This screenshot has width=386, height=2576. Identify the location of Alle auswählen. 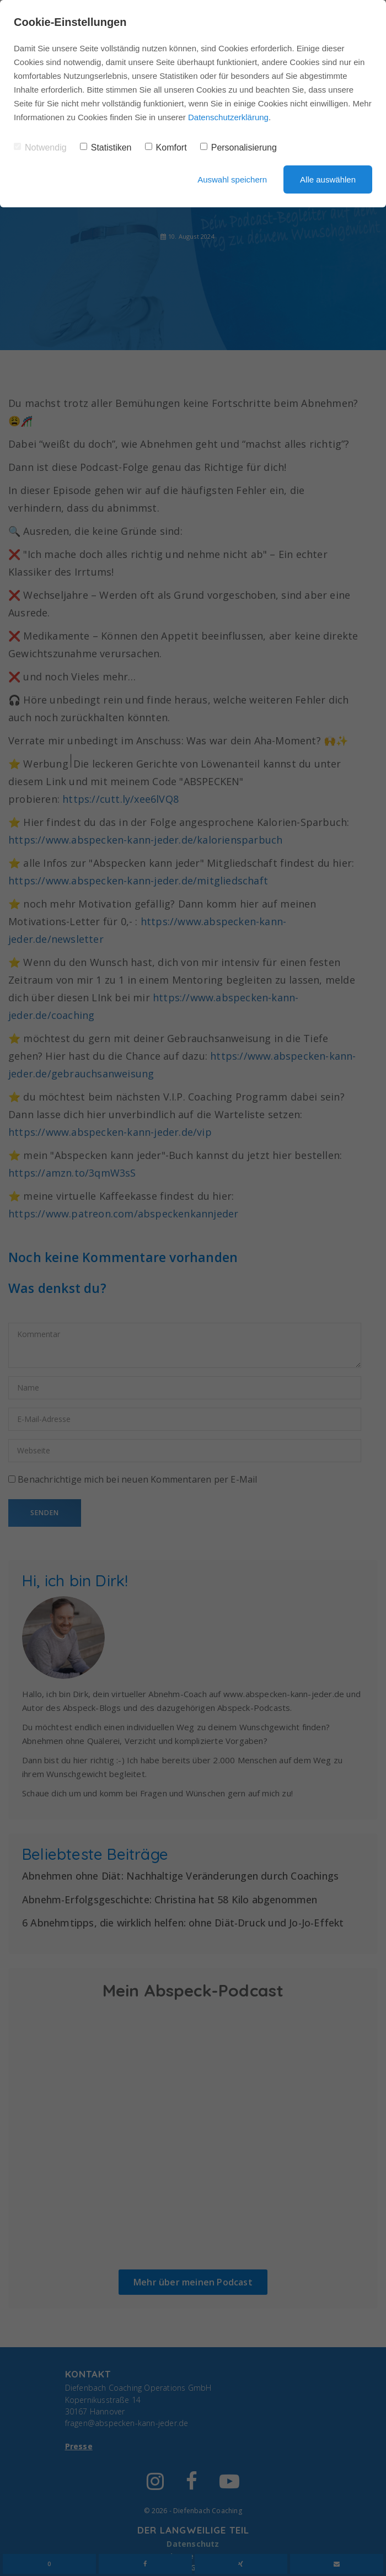
(328, 179).